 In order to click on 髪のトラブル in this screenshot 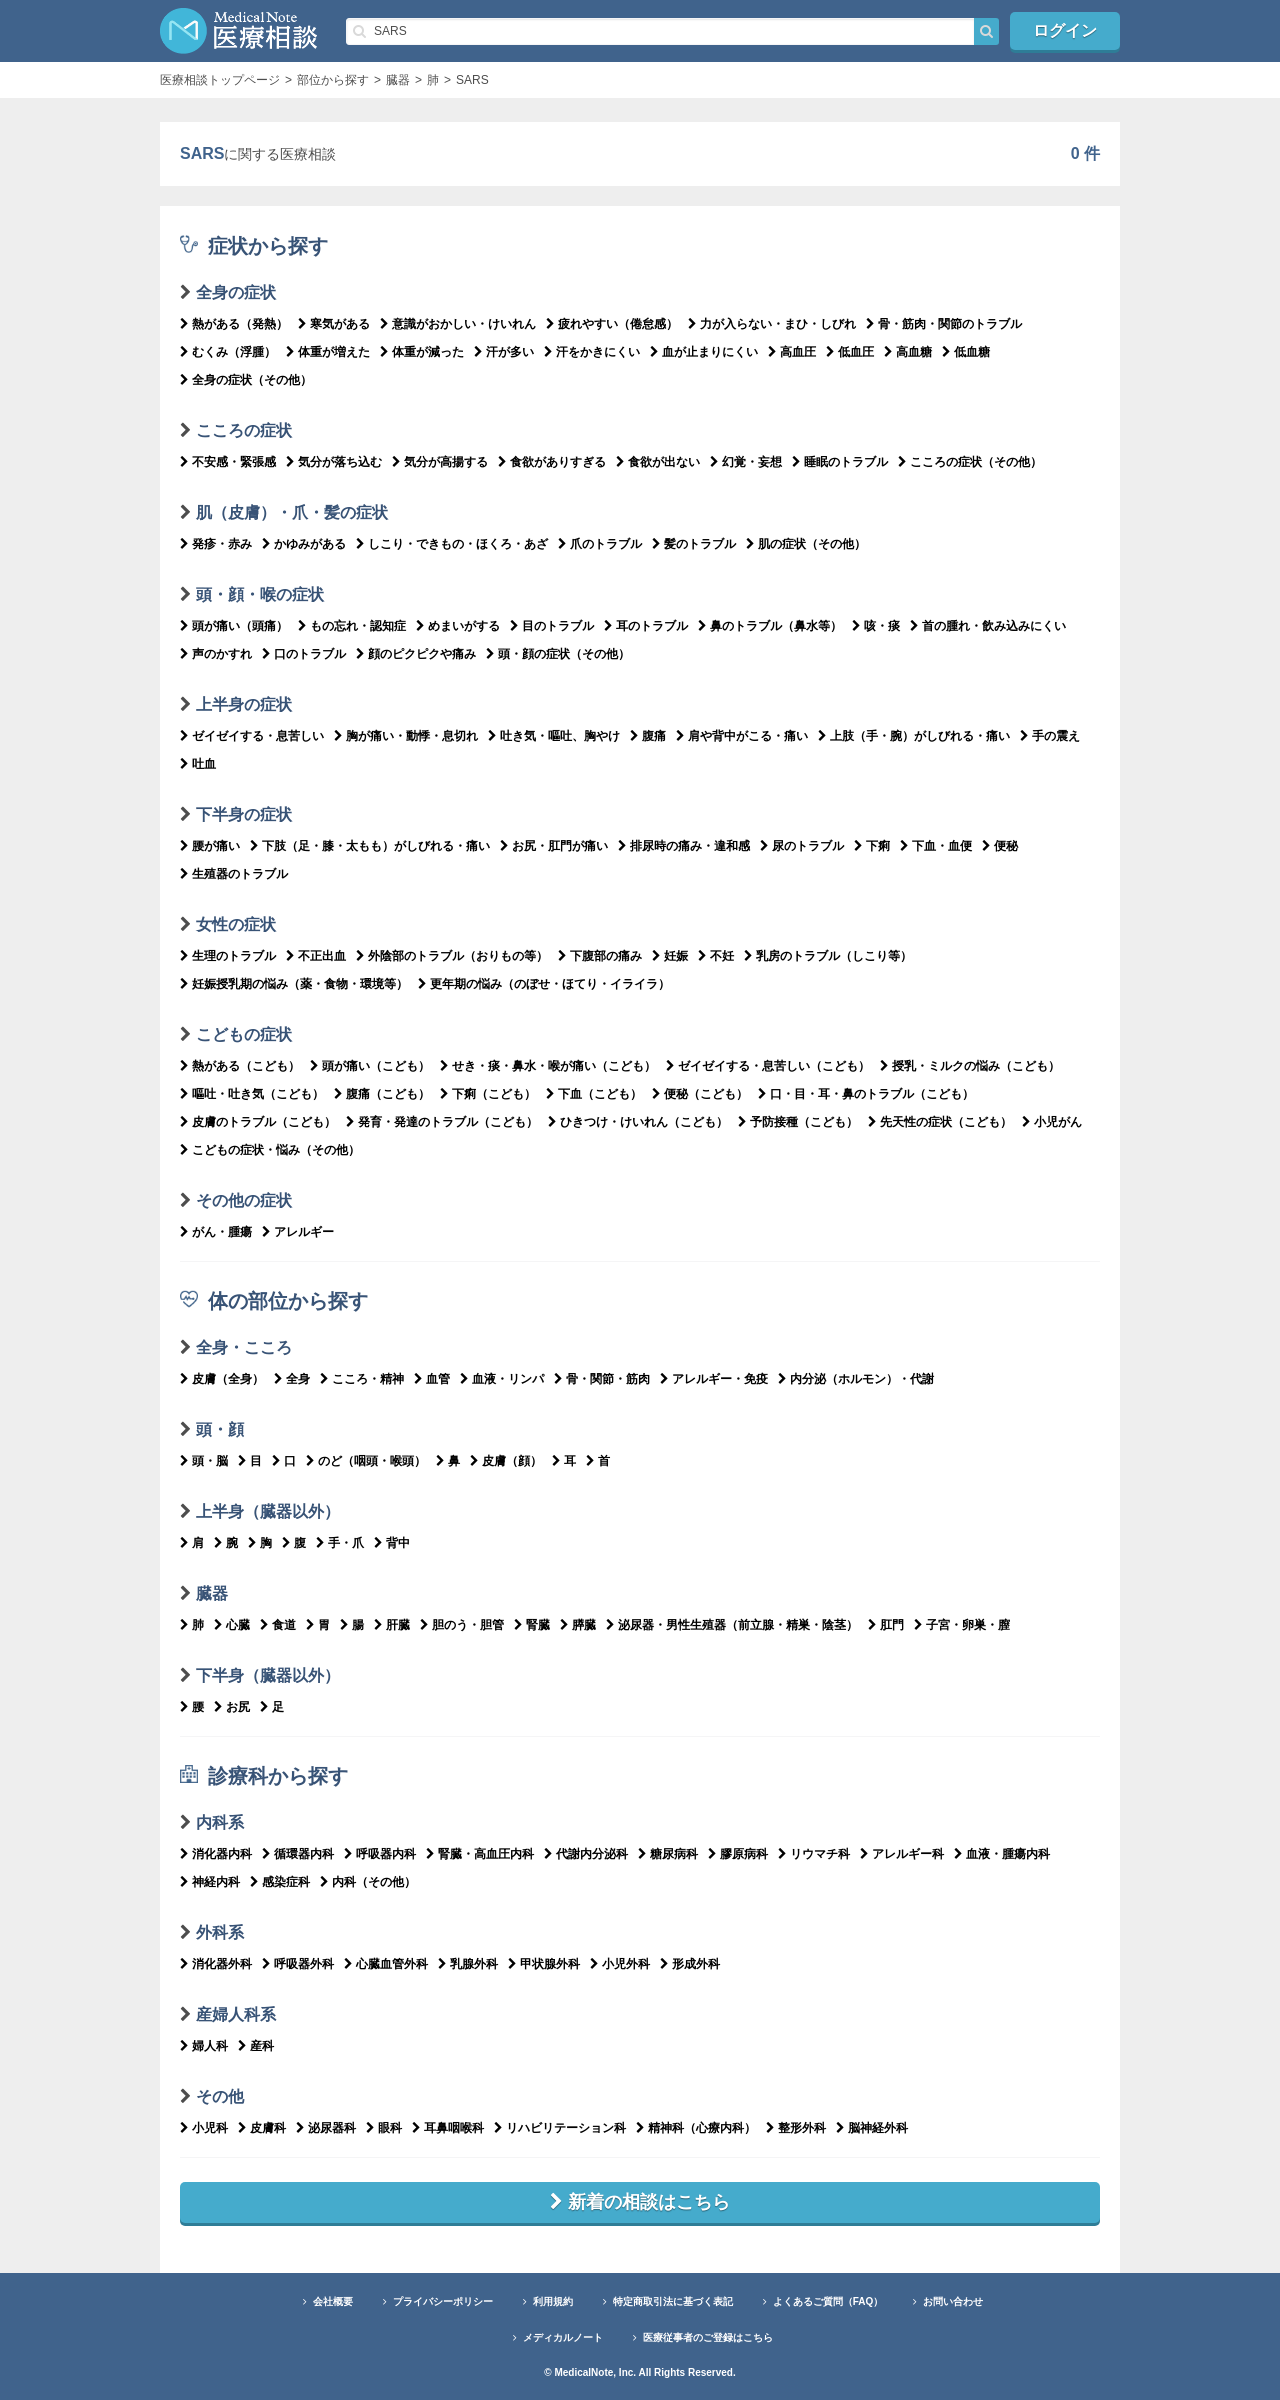, I will do `click(694, 544)`.